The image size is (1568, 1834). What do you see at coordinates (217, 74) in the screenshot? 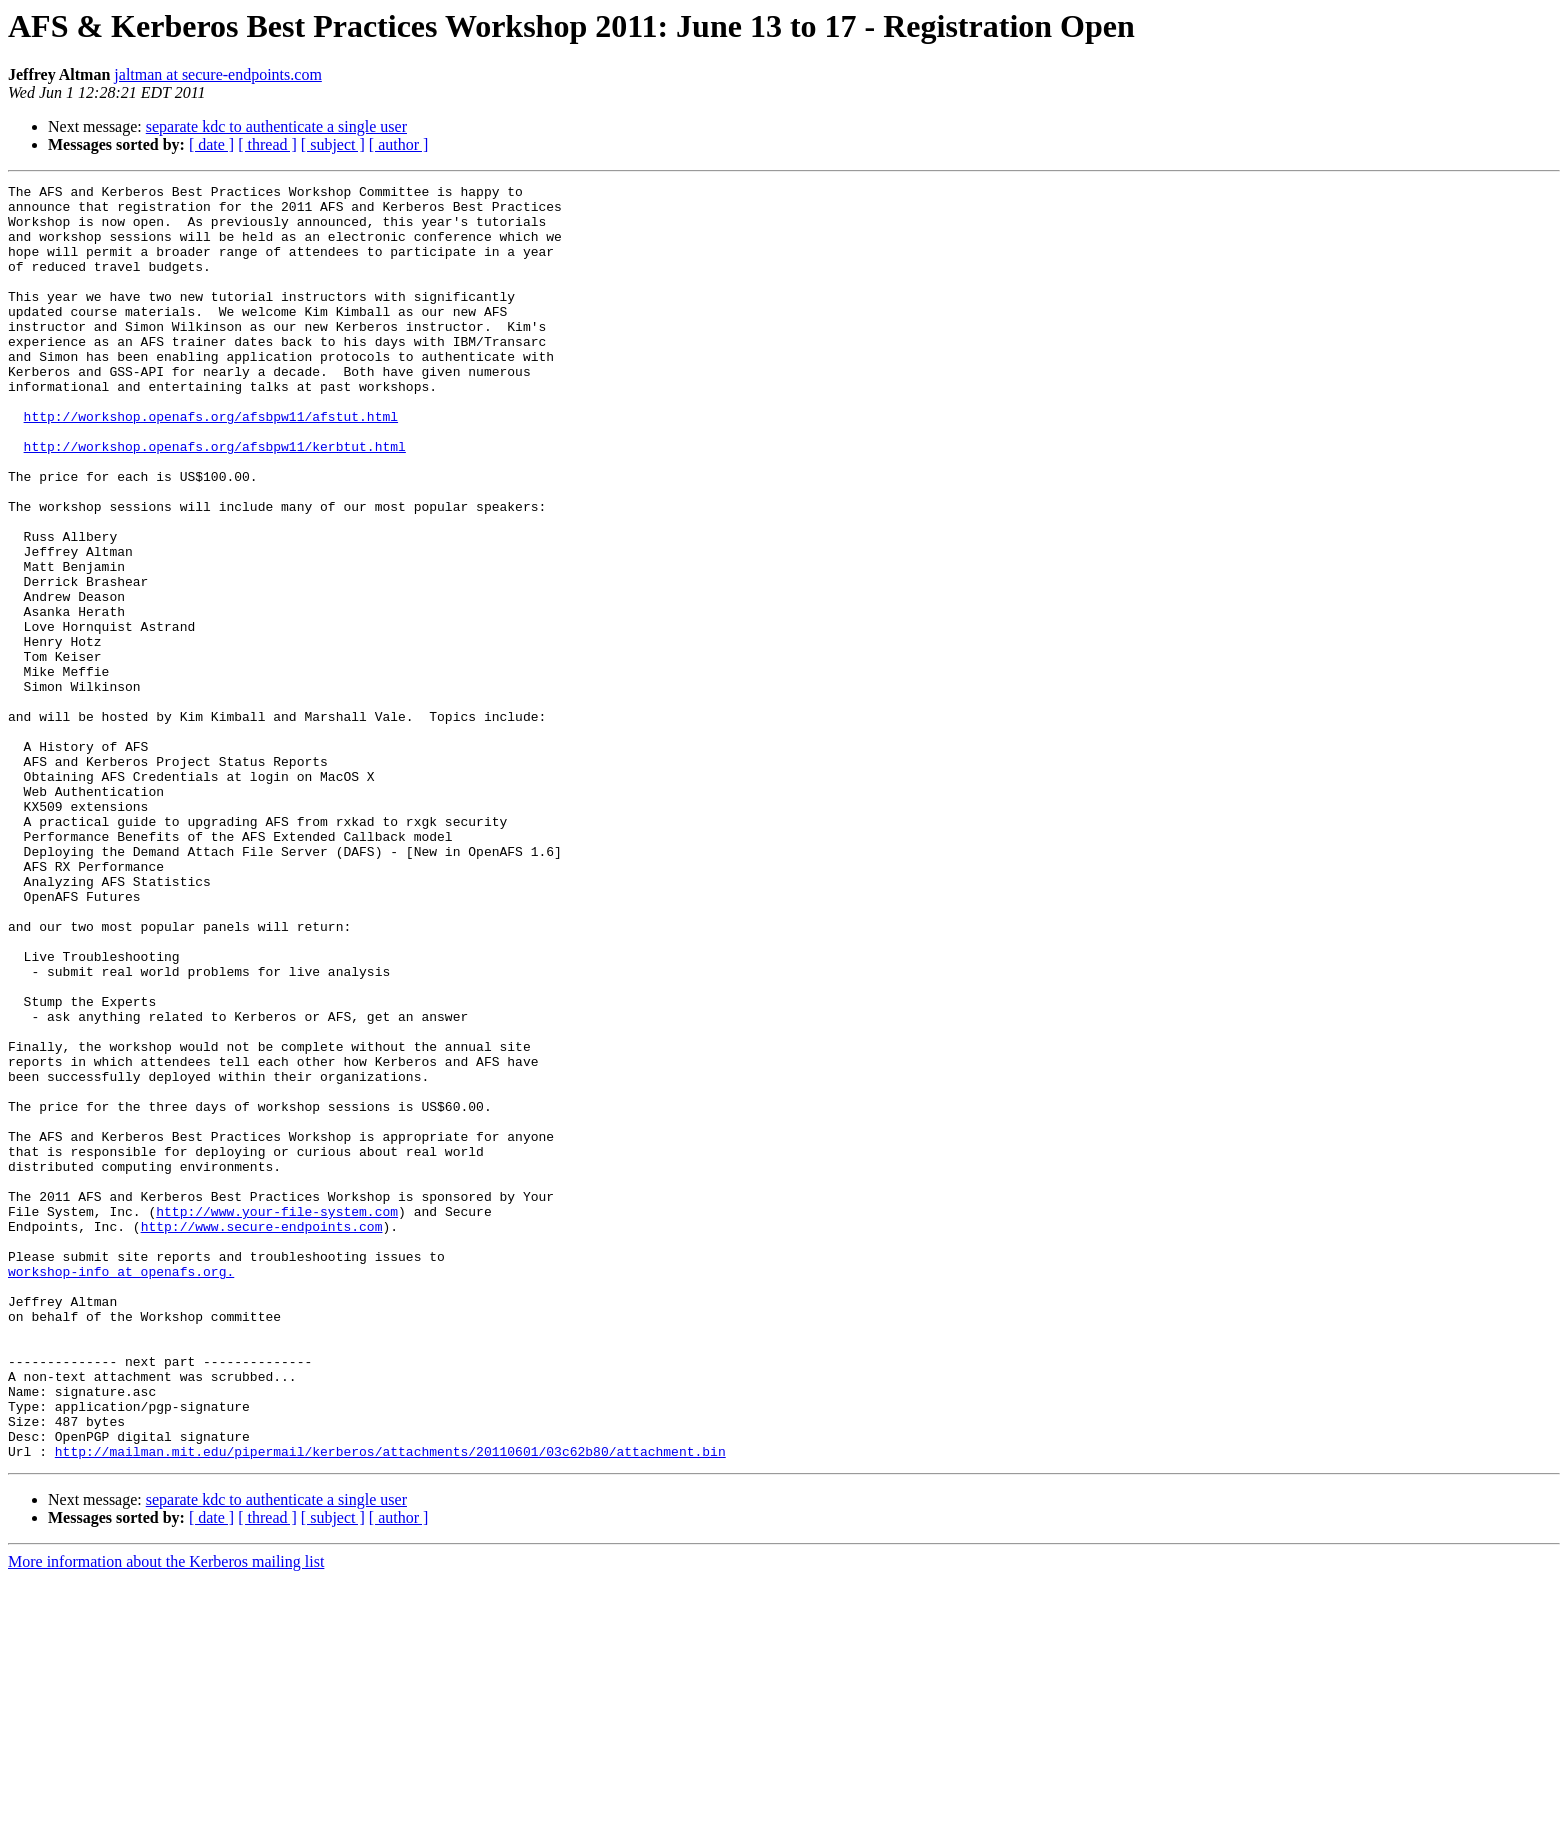
I see `jaltman at secure-endpoints.com` at bounding box center [217, 74].